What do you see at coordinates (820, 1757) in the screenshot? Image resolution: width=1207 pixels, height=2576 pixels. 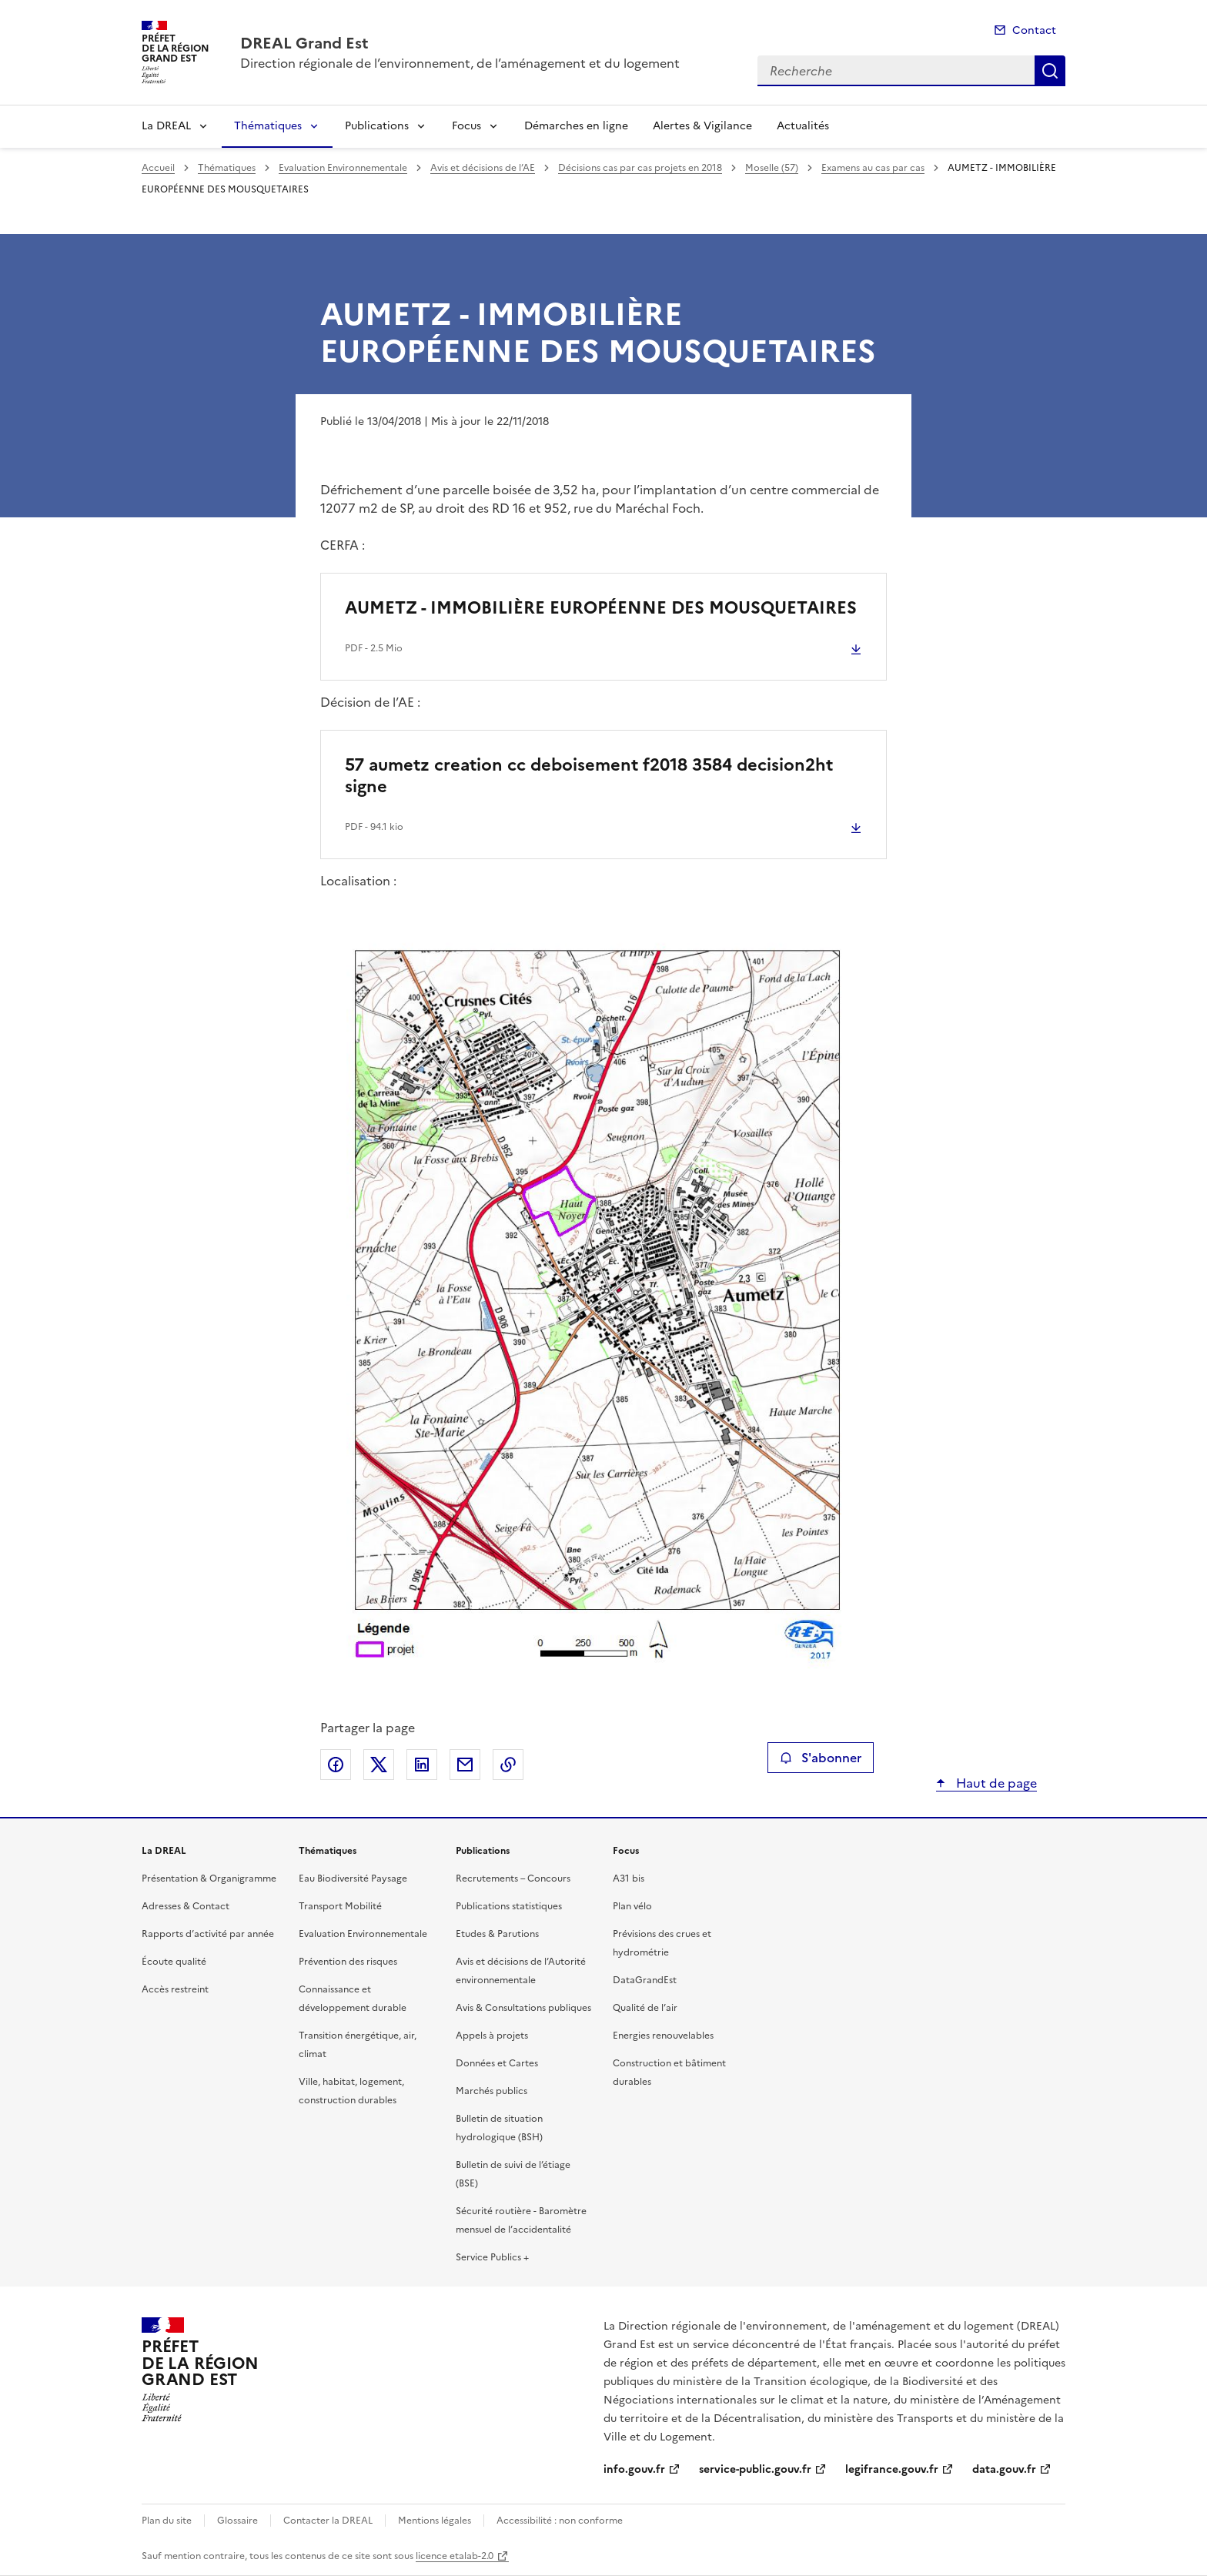 I see `S'abonner` at bounding box center [820, 1757].